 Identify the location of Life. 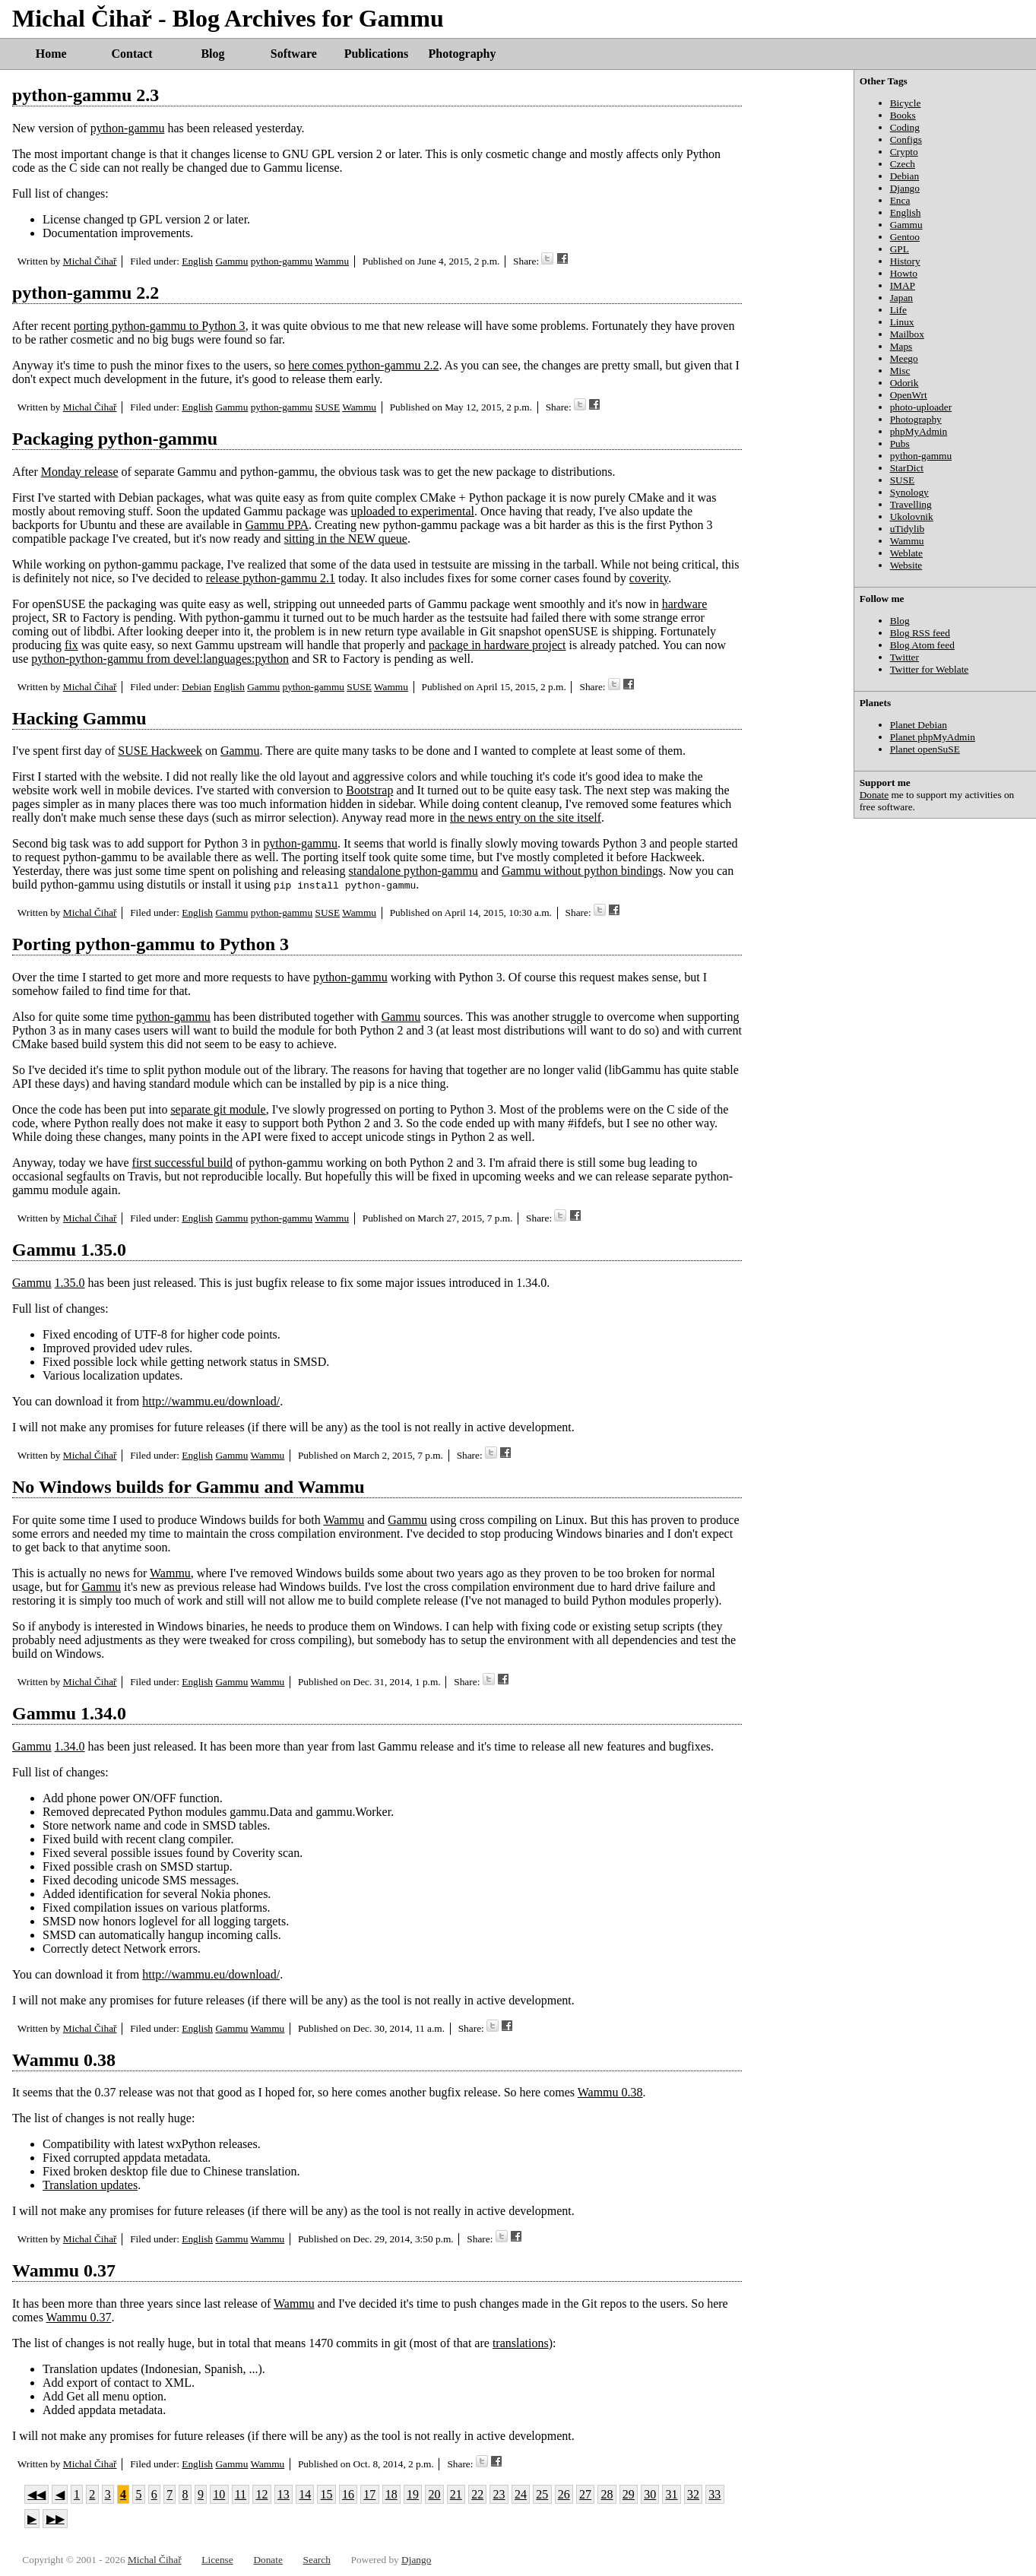
(898, 309).